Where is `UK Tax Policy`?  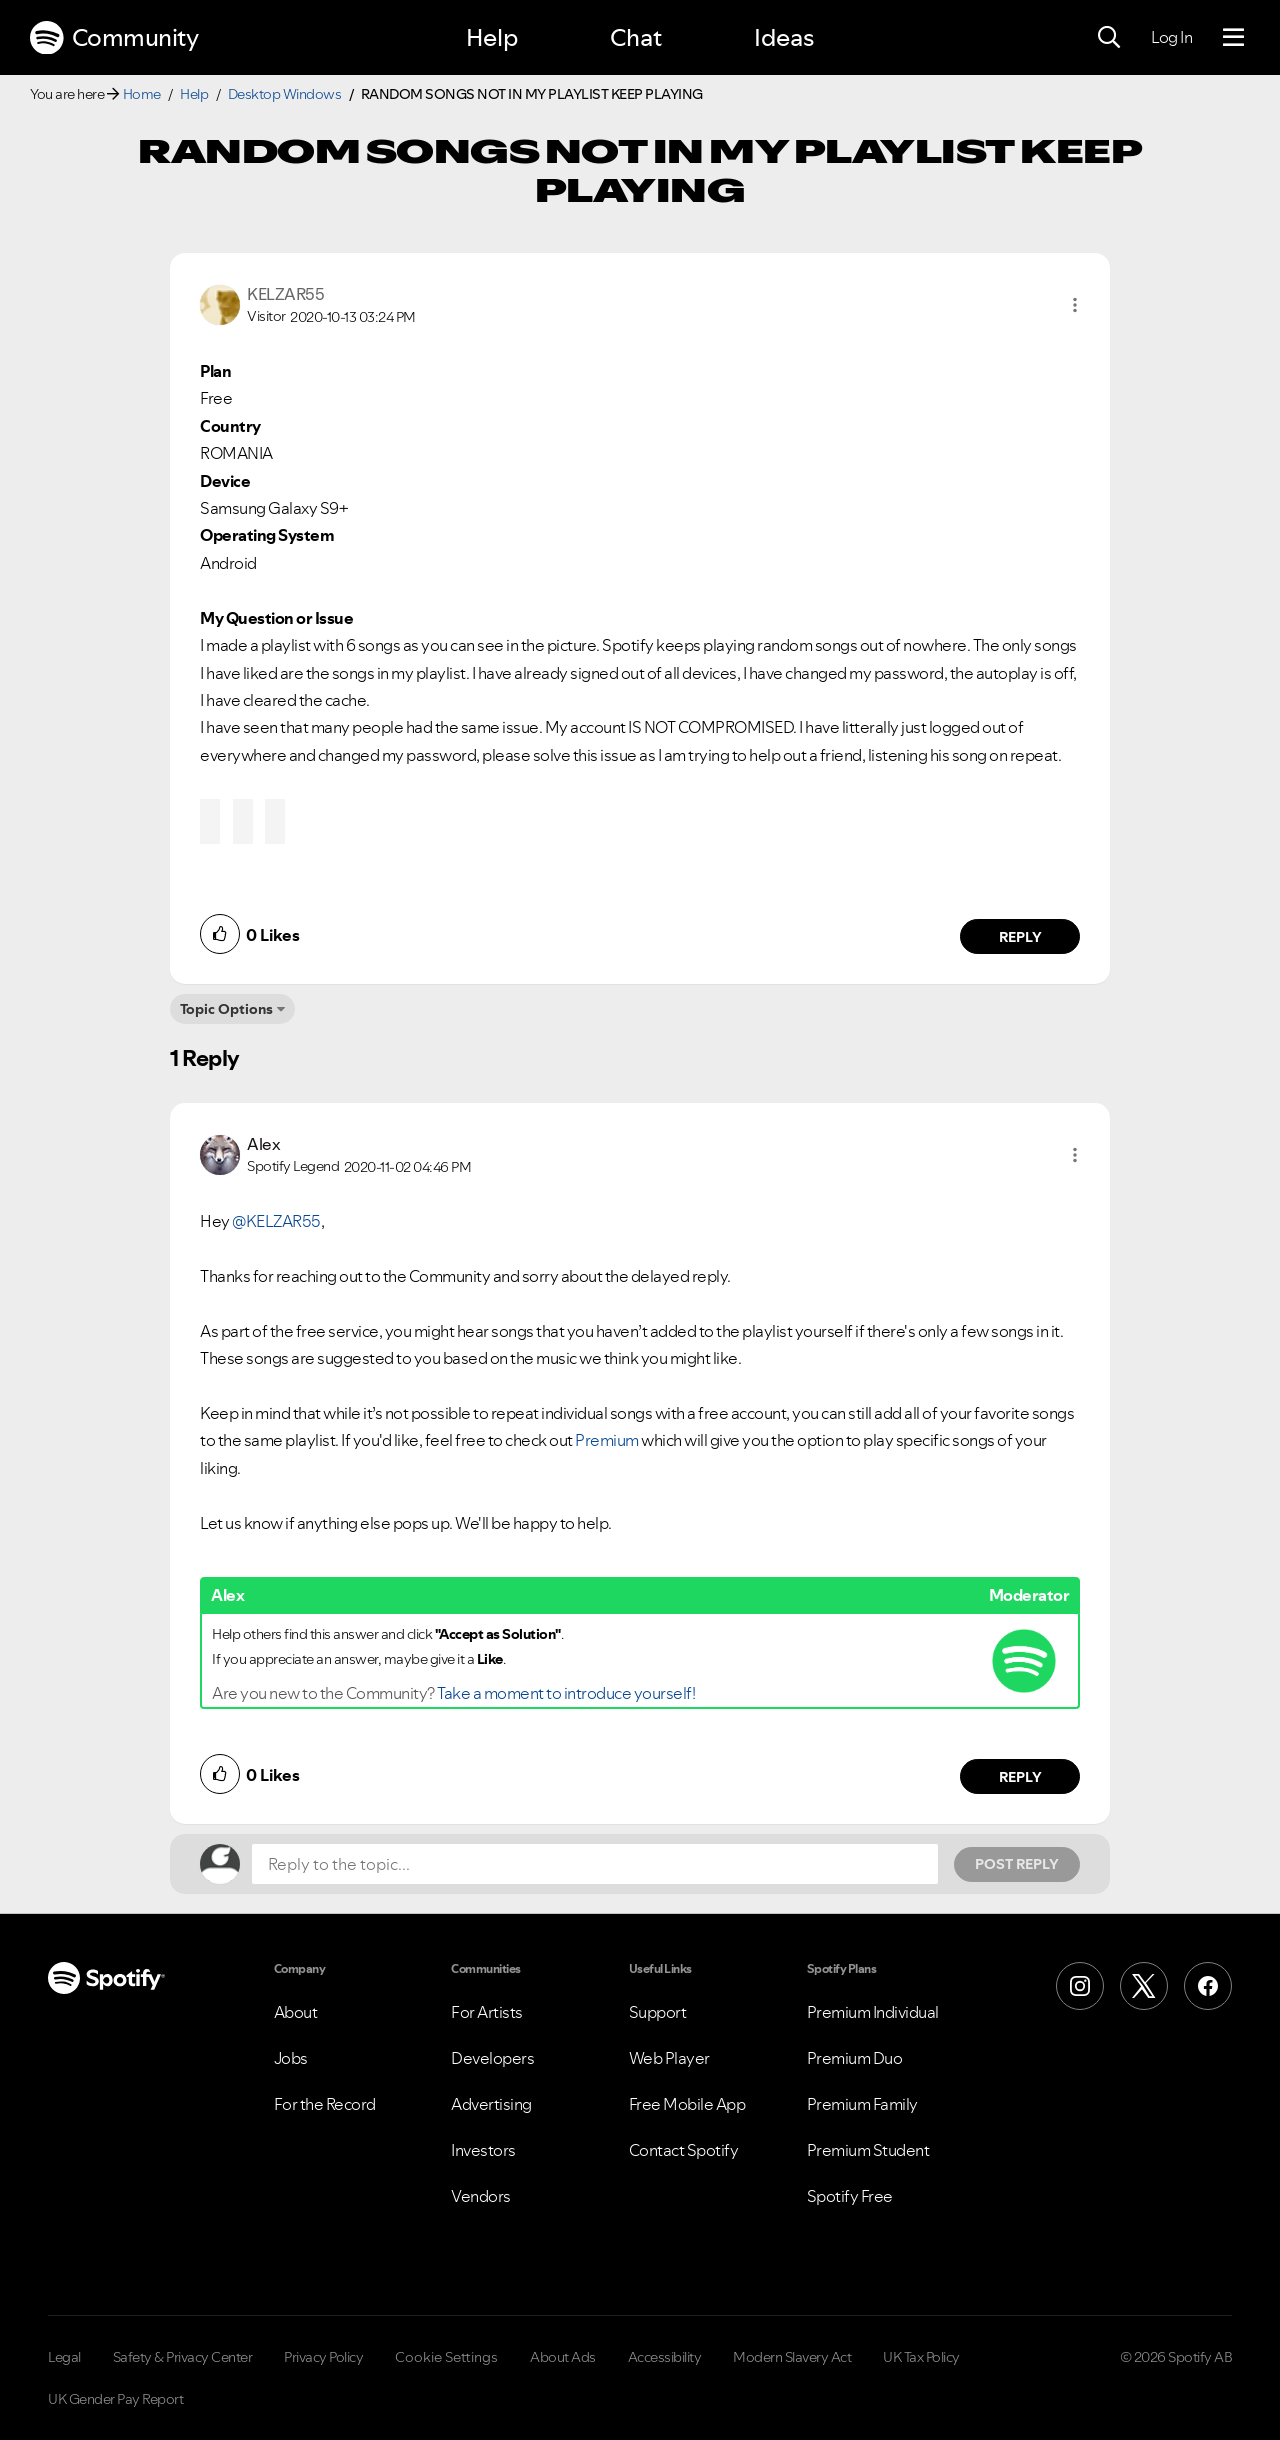
UK Tax Policy is located at coordinates (921, 2357).